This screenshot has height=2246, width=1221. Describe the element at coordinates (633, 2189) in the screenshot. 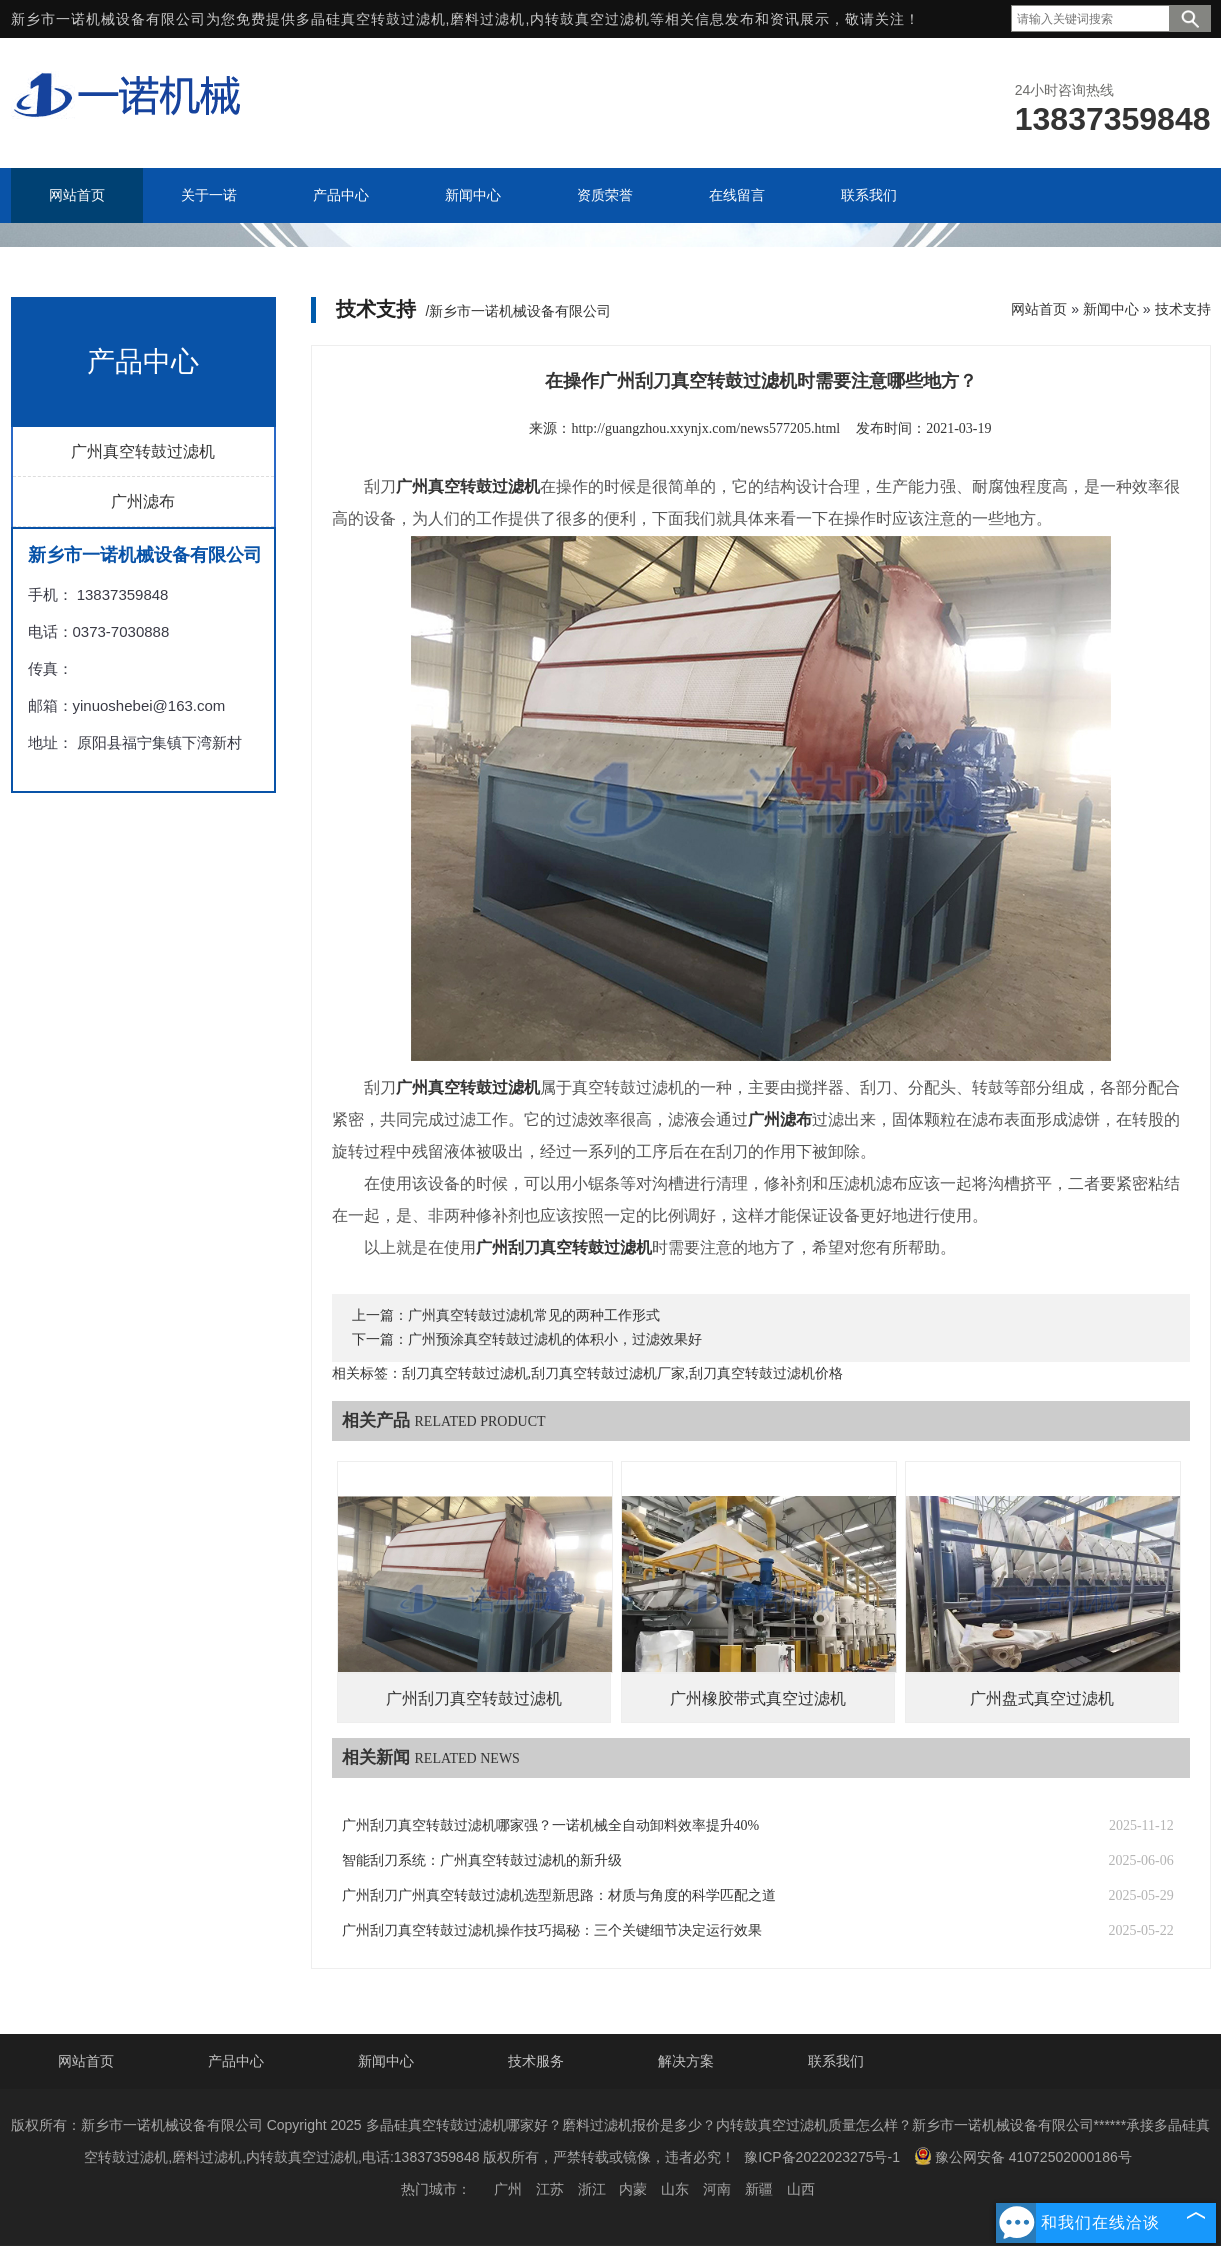

I see `内蒙` at that location.